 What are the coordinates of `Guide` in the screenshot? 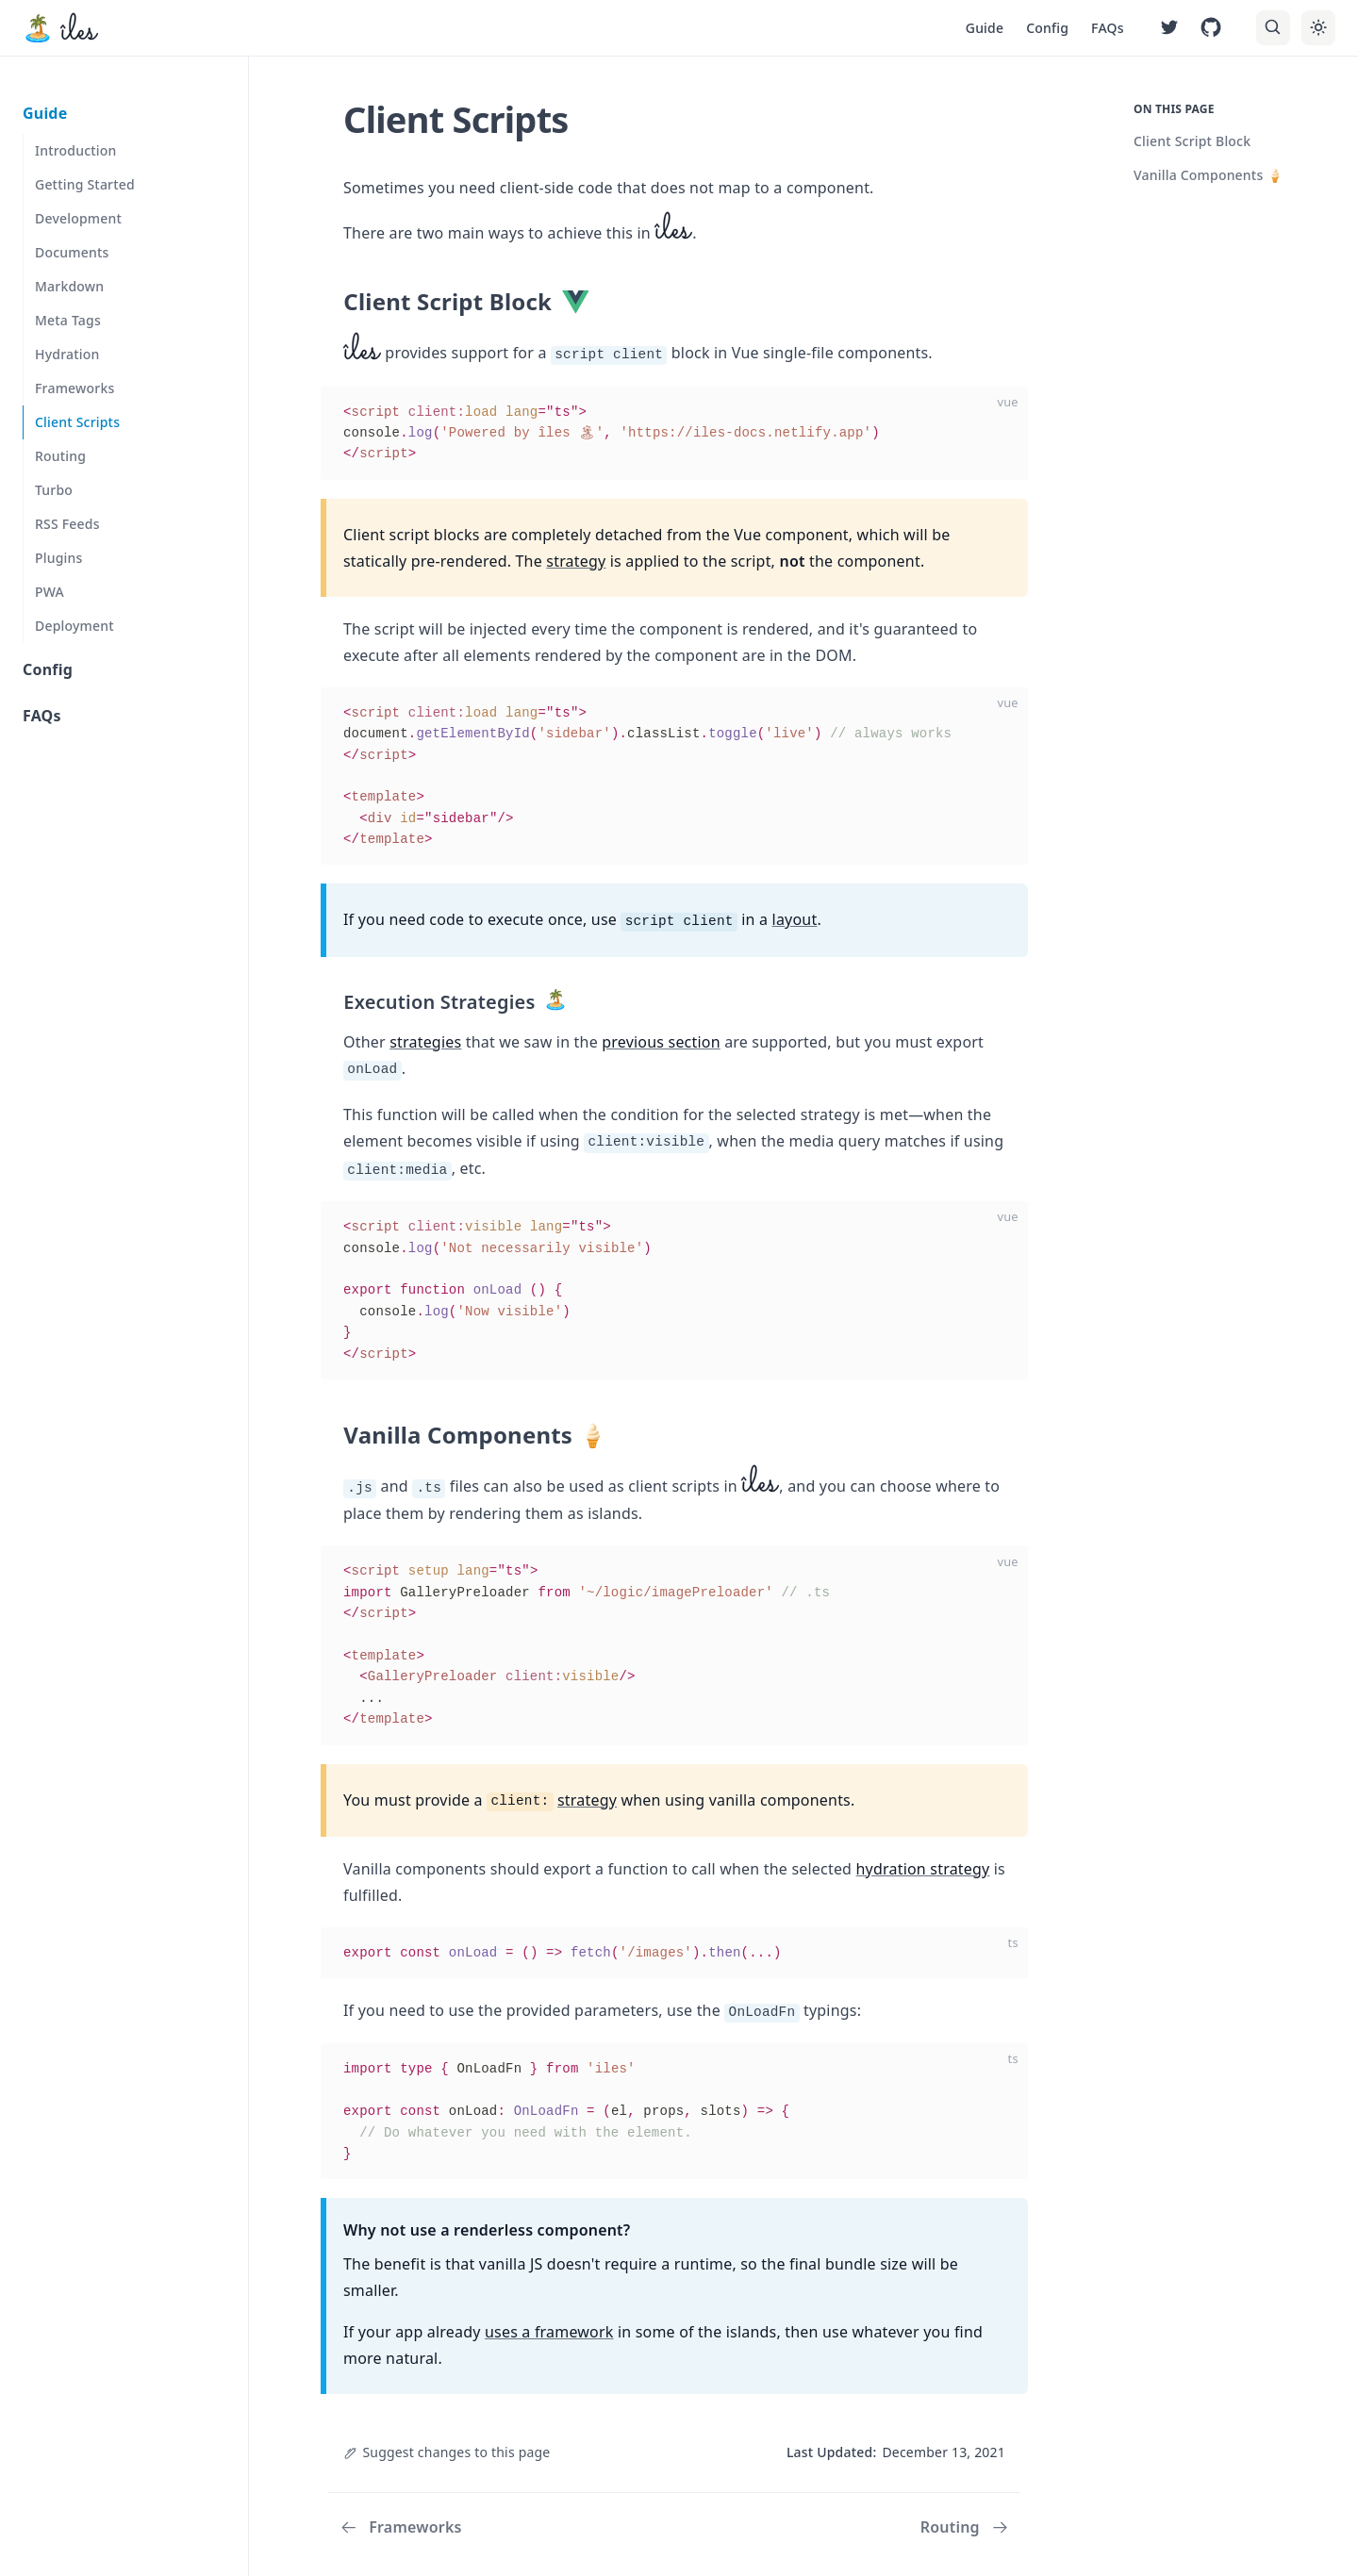 It's located at (984, 28).